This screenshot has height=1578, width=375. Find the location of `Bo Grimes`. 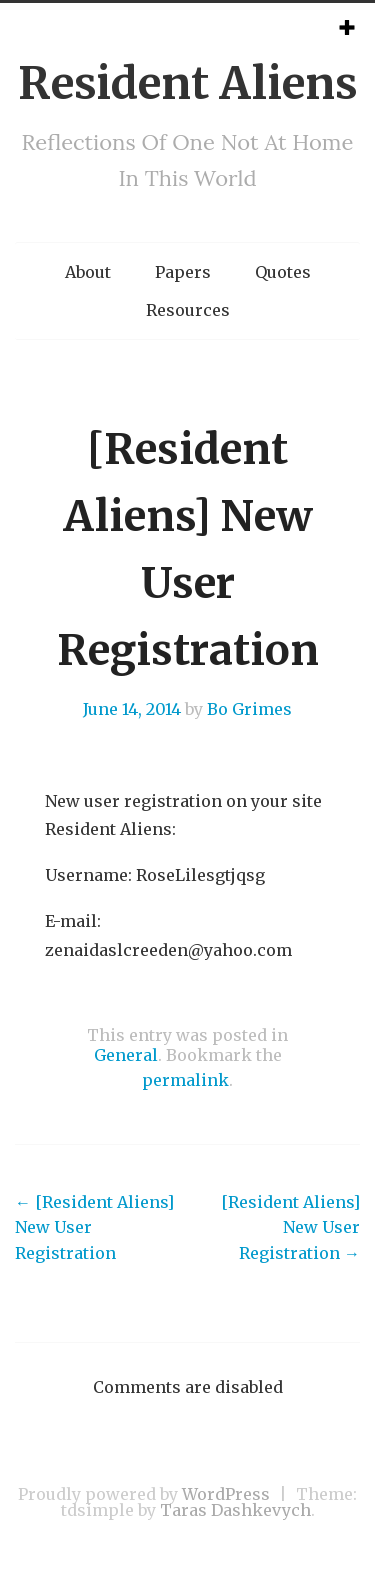

Bo Grimes is located at coordinates (249, 709).